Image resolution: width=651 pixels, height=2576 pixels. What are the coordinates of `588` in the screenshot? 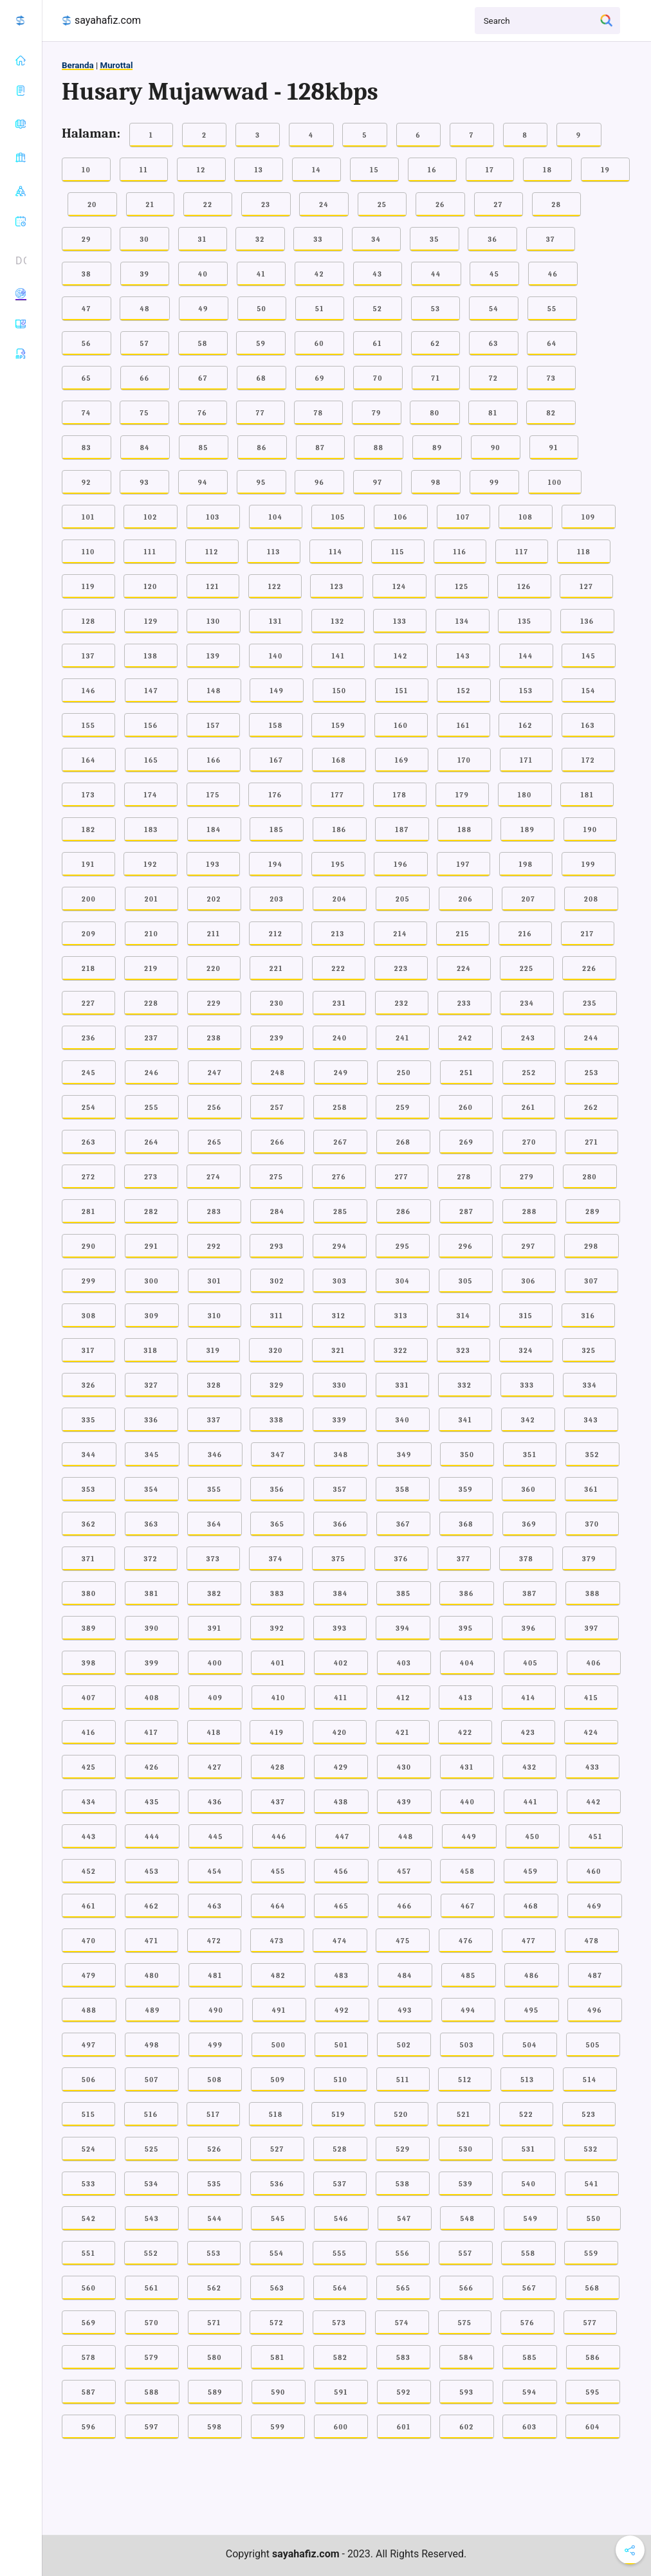 It's located at (152, 2392).